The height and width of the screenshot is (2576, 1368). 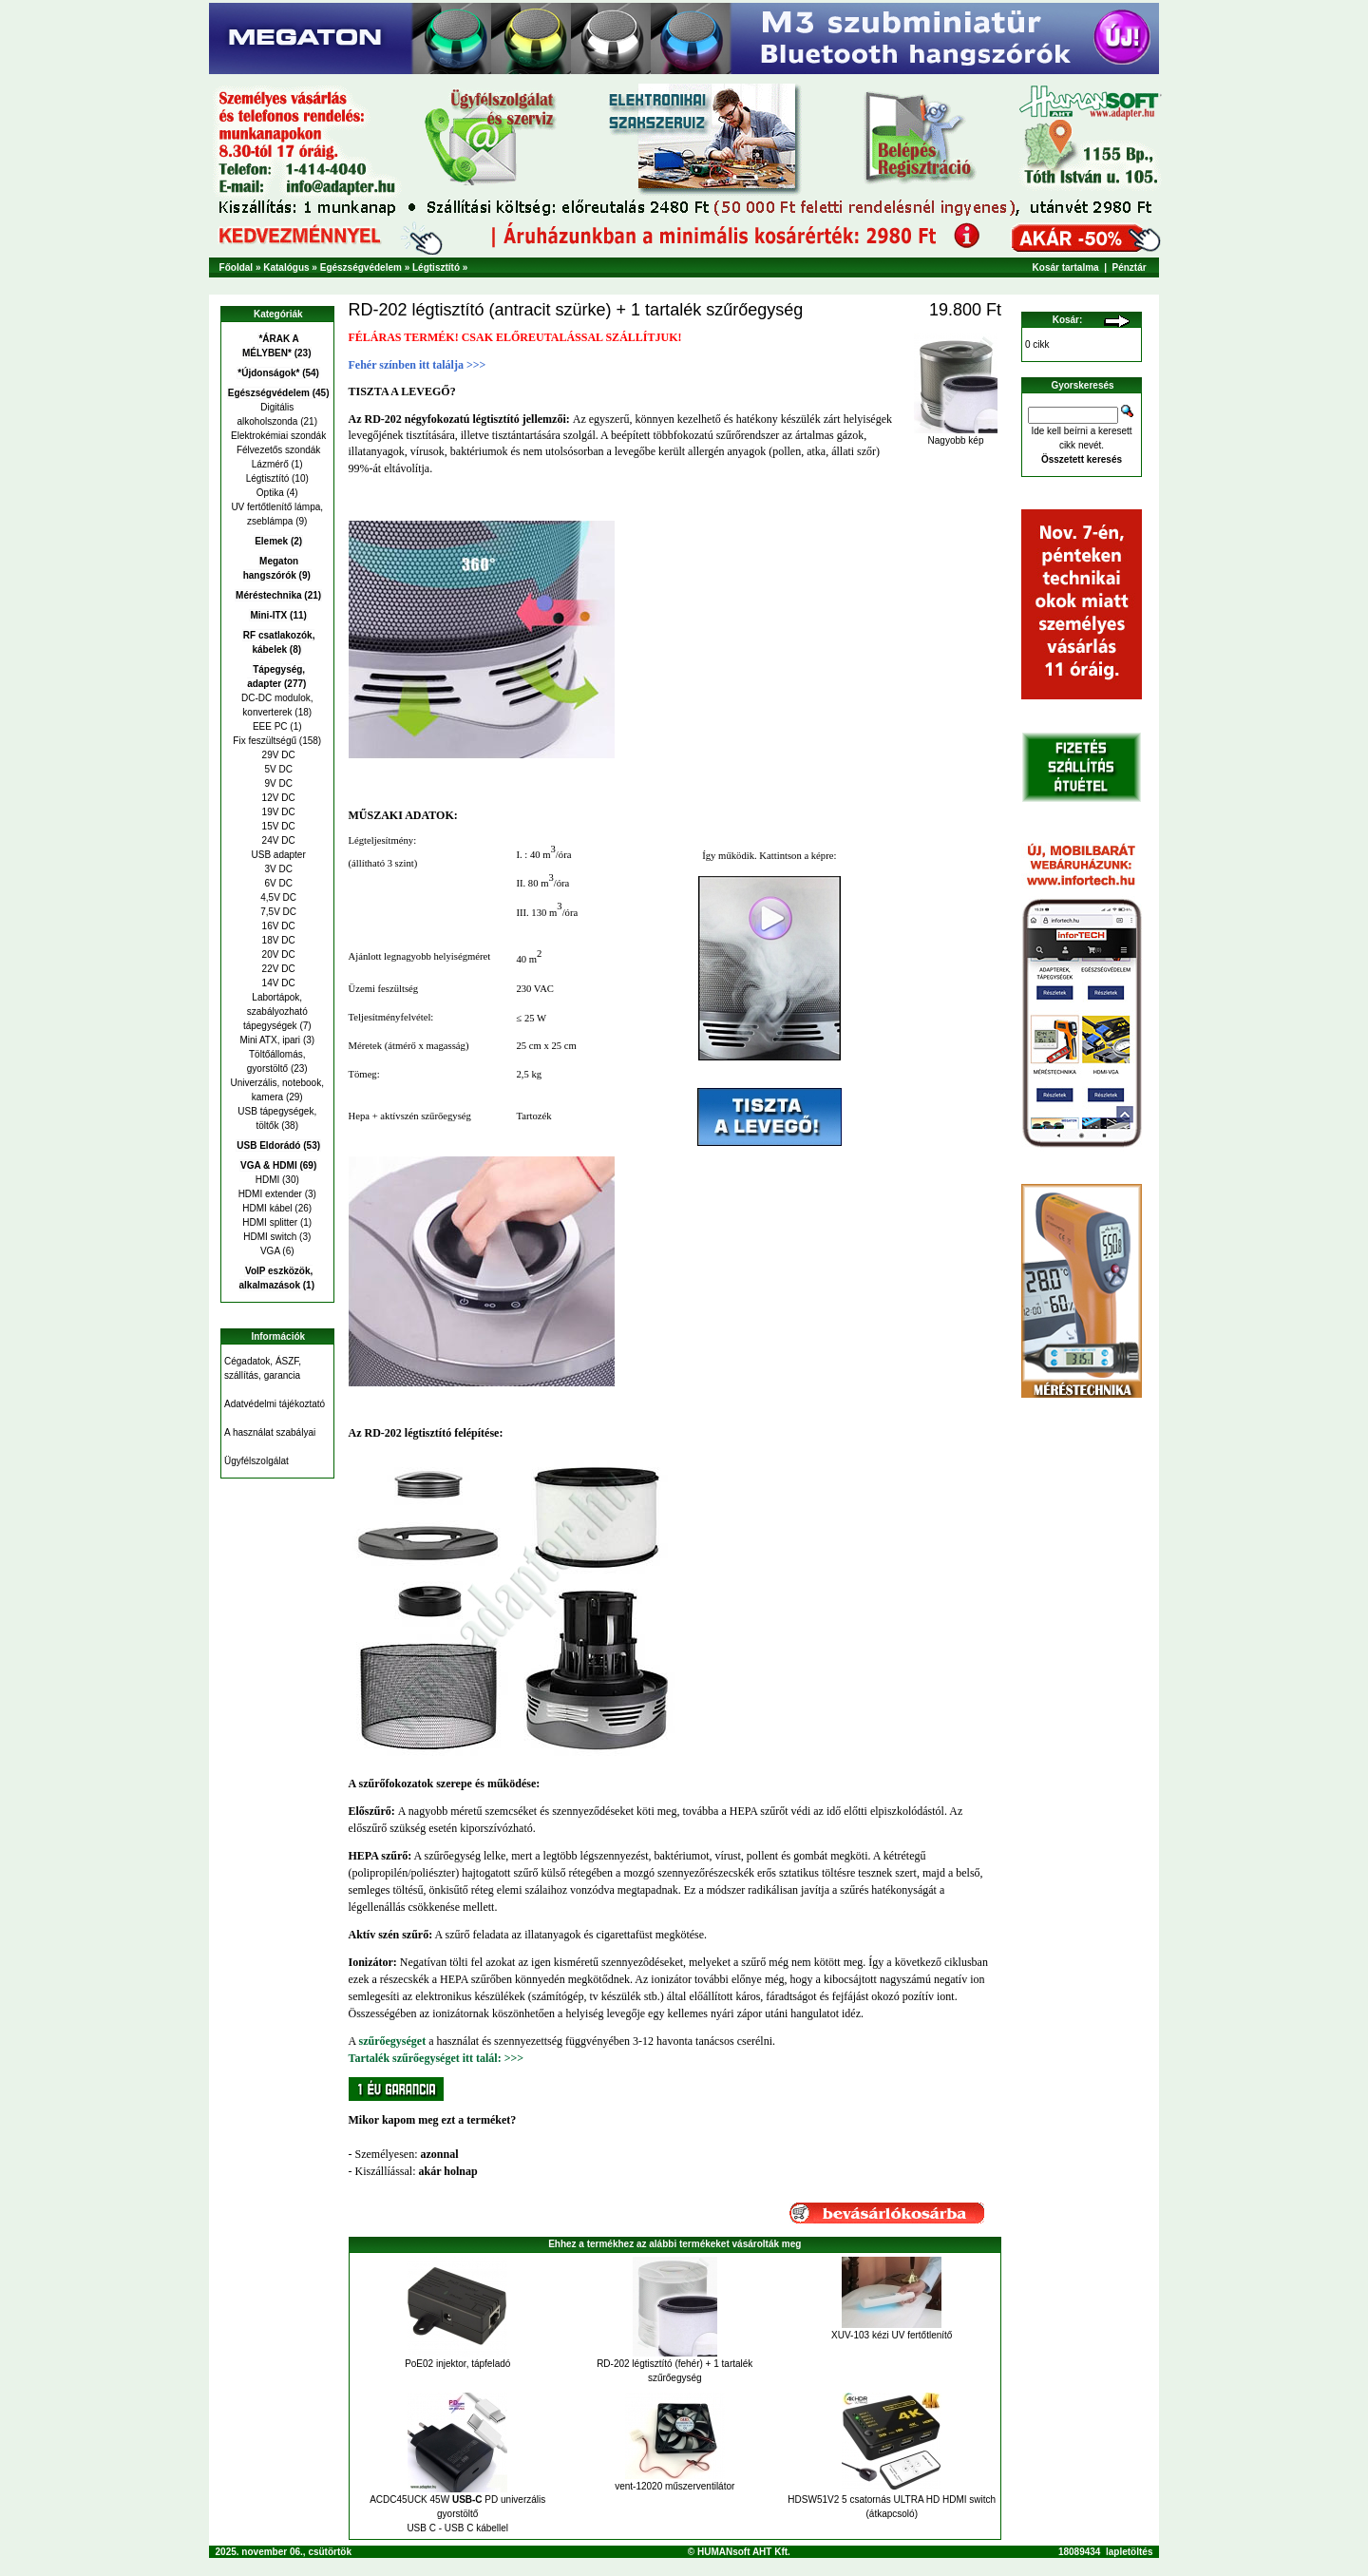 What do you see at coordinates (269, 1040) in the screenshot?
I see `Mini ATX, ipari` at bounding box center [269, 1040].